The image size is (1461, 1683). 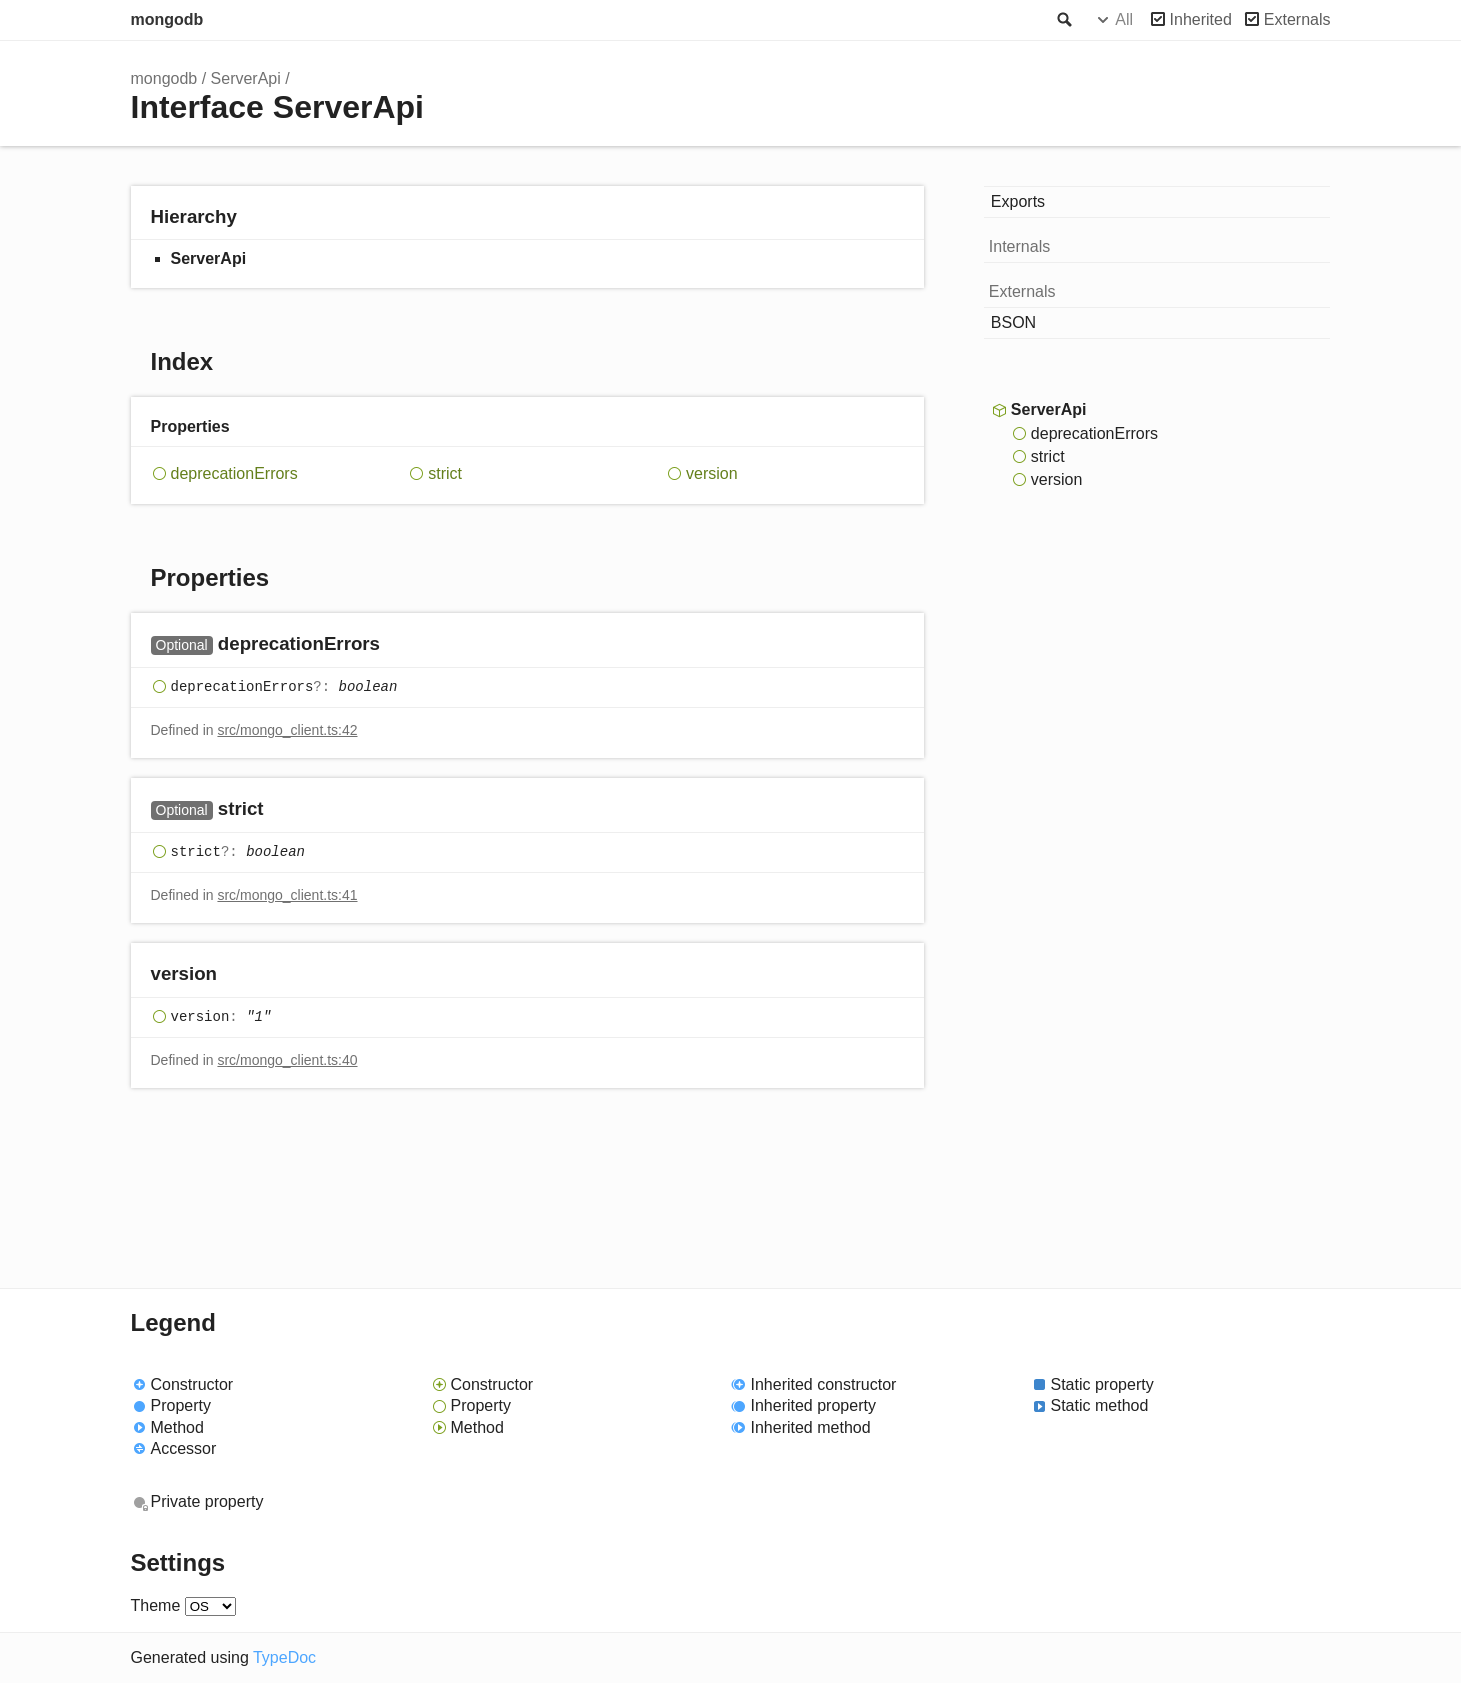 What do you see at coordinates (1201, 19) in the screenshot?
I see `Inherited` at bounding box center [1201, 19].